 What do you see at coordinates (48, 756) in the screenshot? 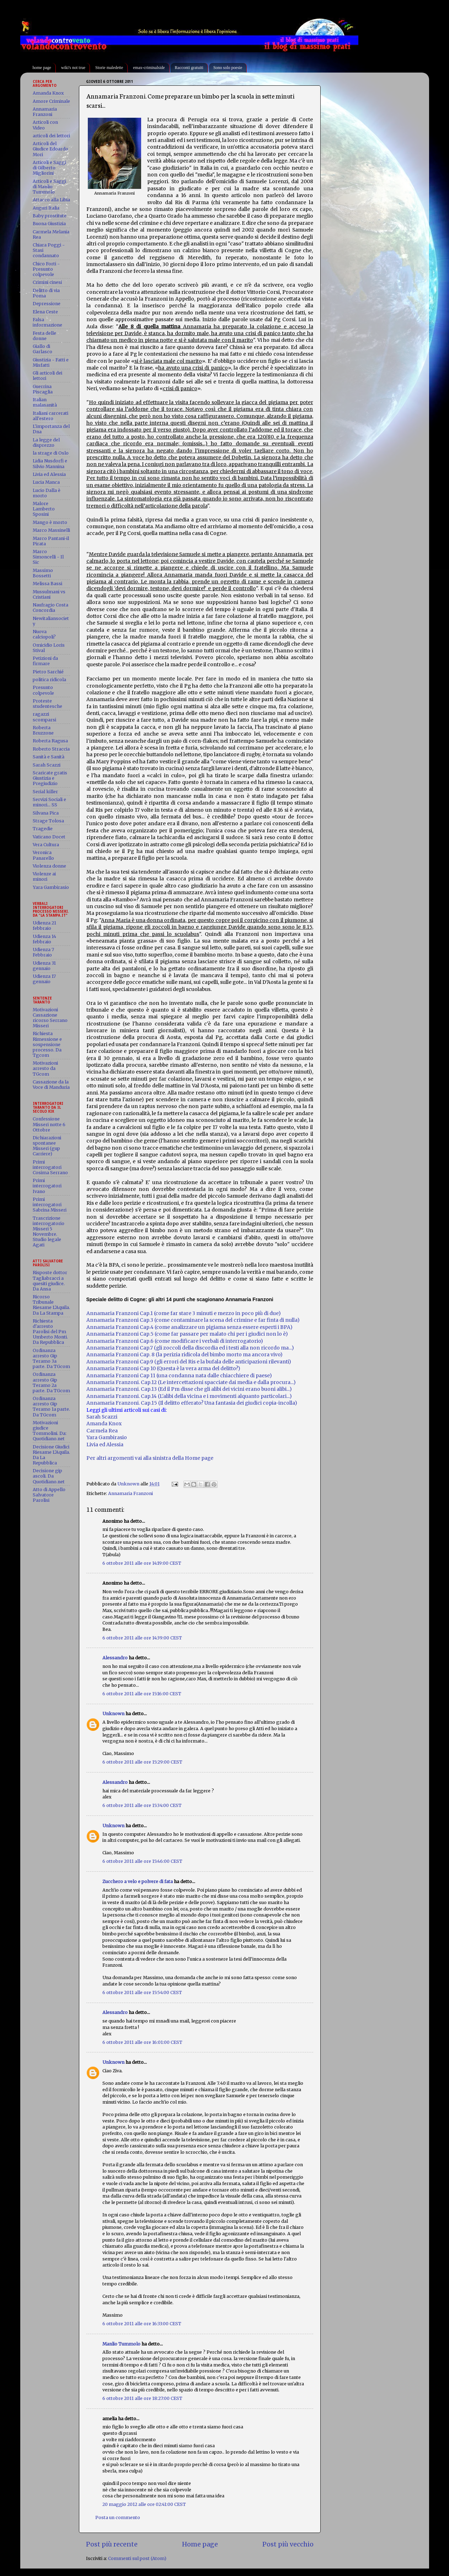
I see `Sanità e Sanità` at bounding box center [48, 756].